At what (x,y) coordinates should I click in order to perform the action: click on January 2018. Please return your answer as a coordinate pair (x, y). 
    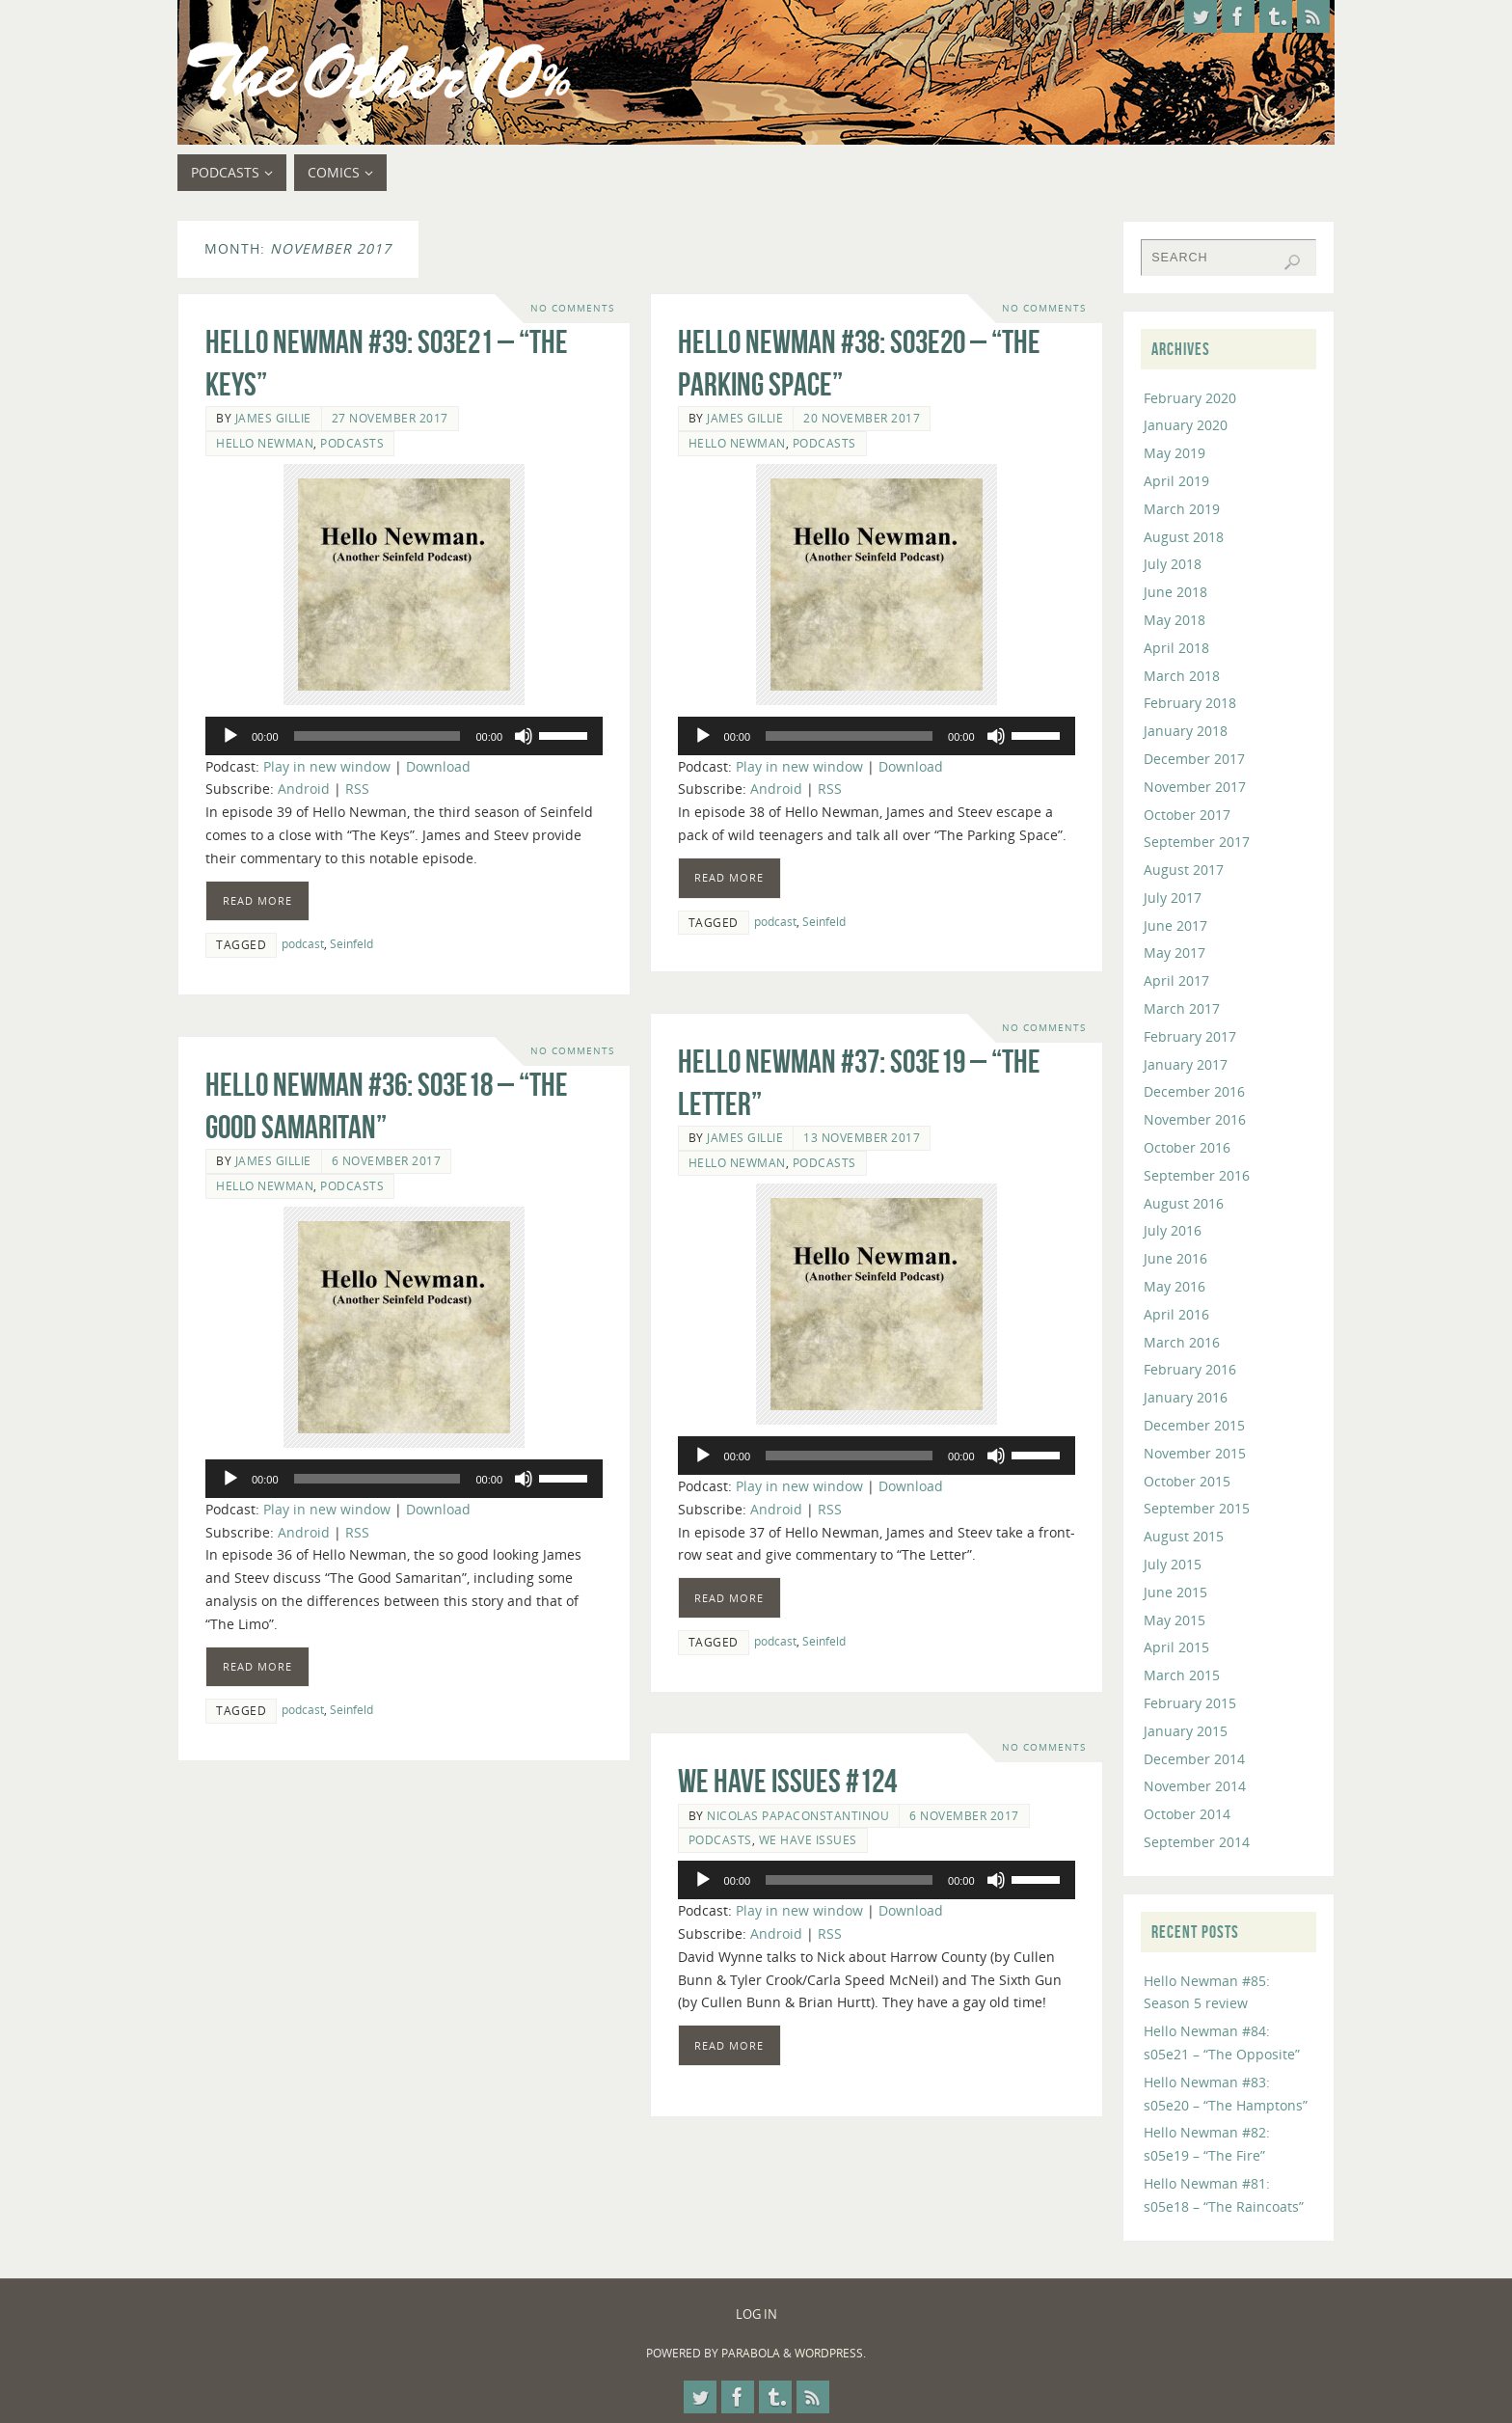
    Looking at the image, I should click on (1186, 730).